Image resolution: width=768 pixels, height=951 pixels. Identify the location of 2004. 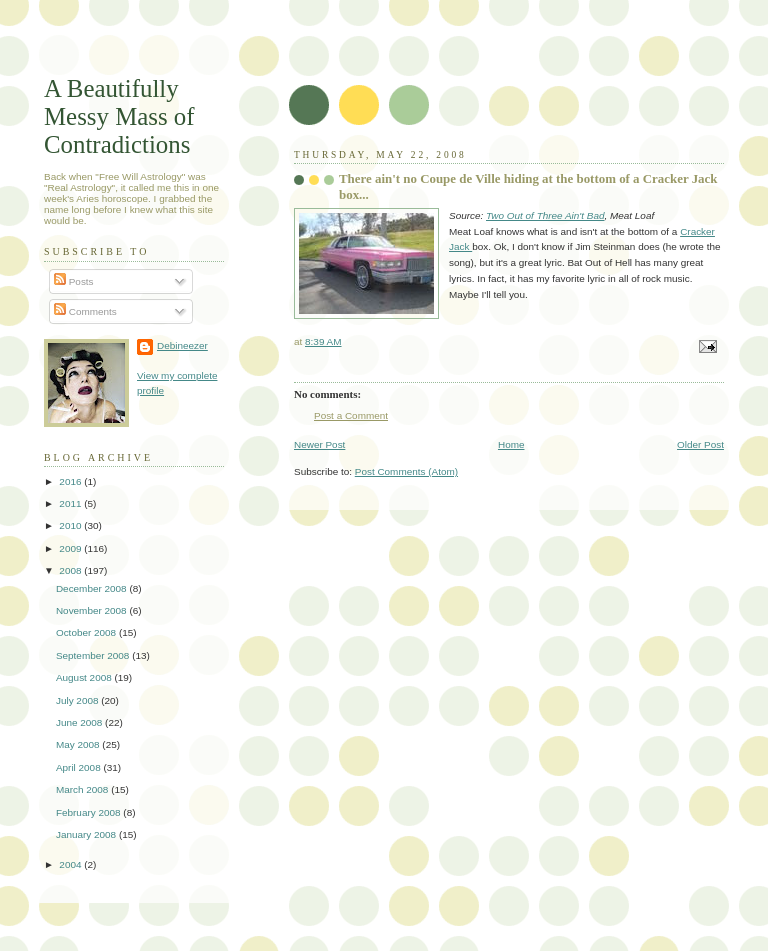
(71, 864).